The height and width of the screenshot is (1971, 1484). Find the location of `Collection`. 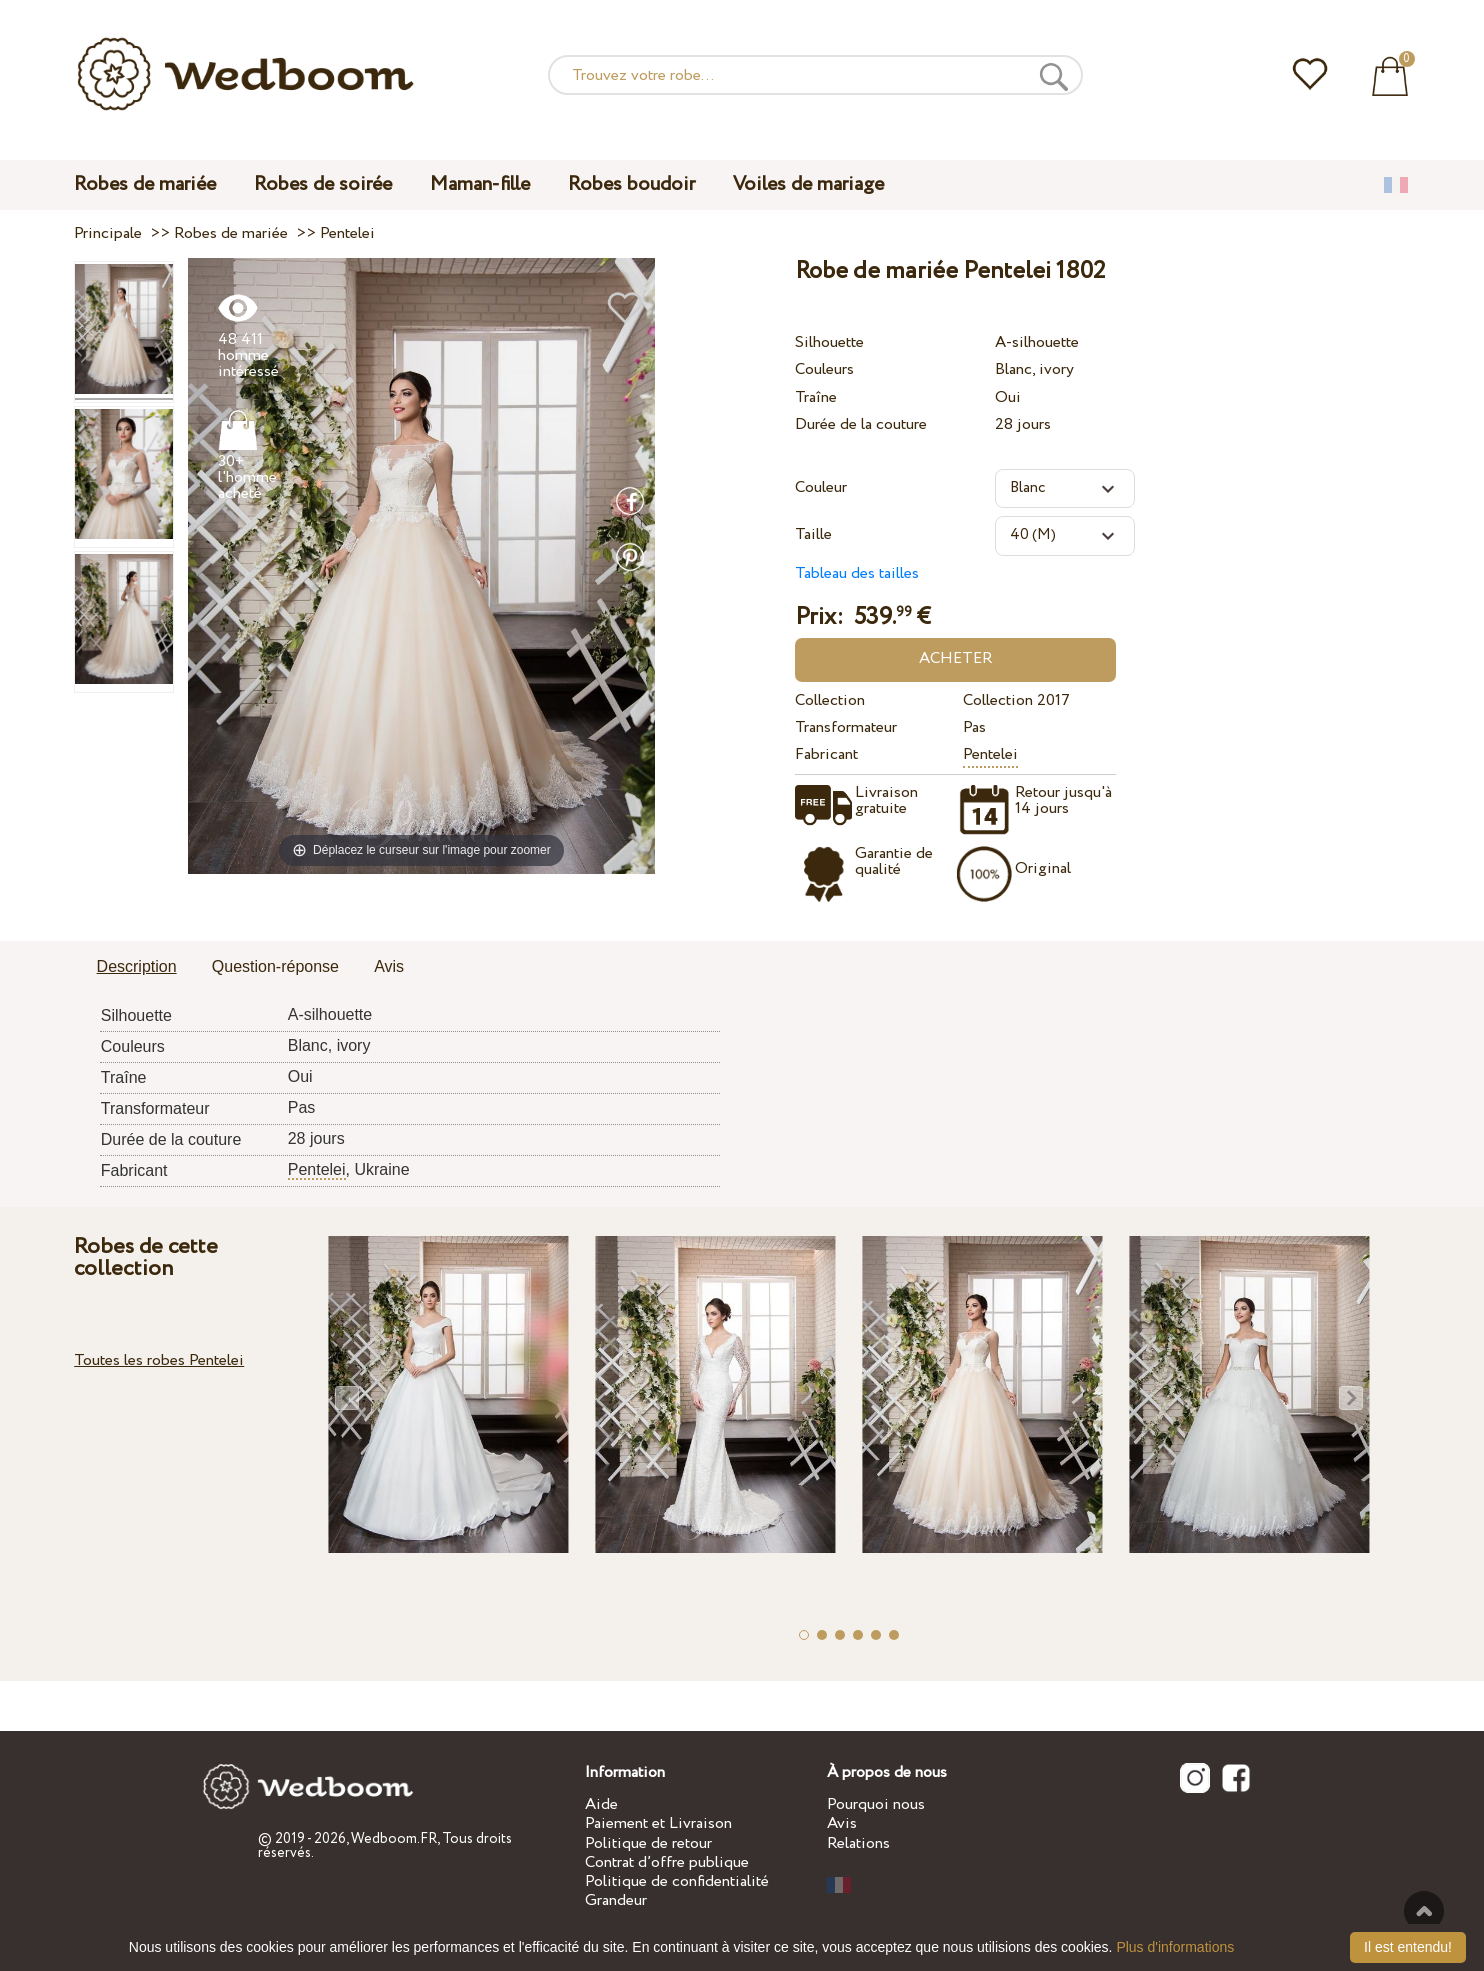

Collection is located at coordinates (830, 700).